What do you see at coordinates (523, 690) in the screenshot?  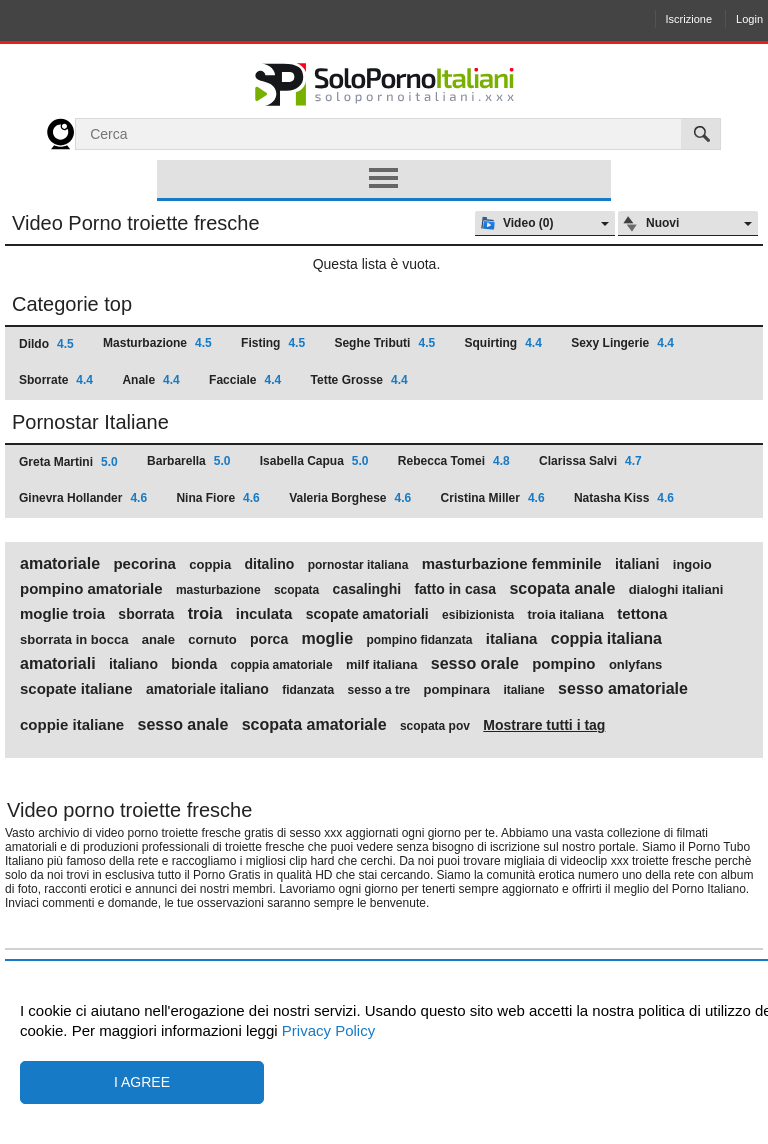 I see `italiane` at bounding box center [523, 690].